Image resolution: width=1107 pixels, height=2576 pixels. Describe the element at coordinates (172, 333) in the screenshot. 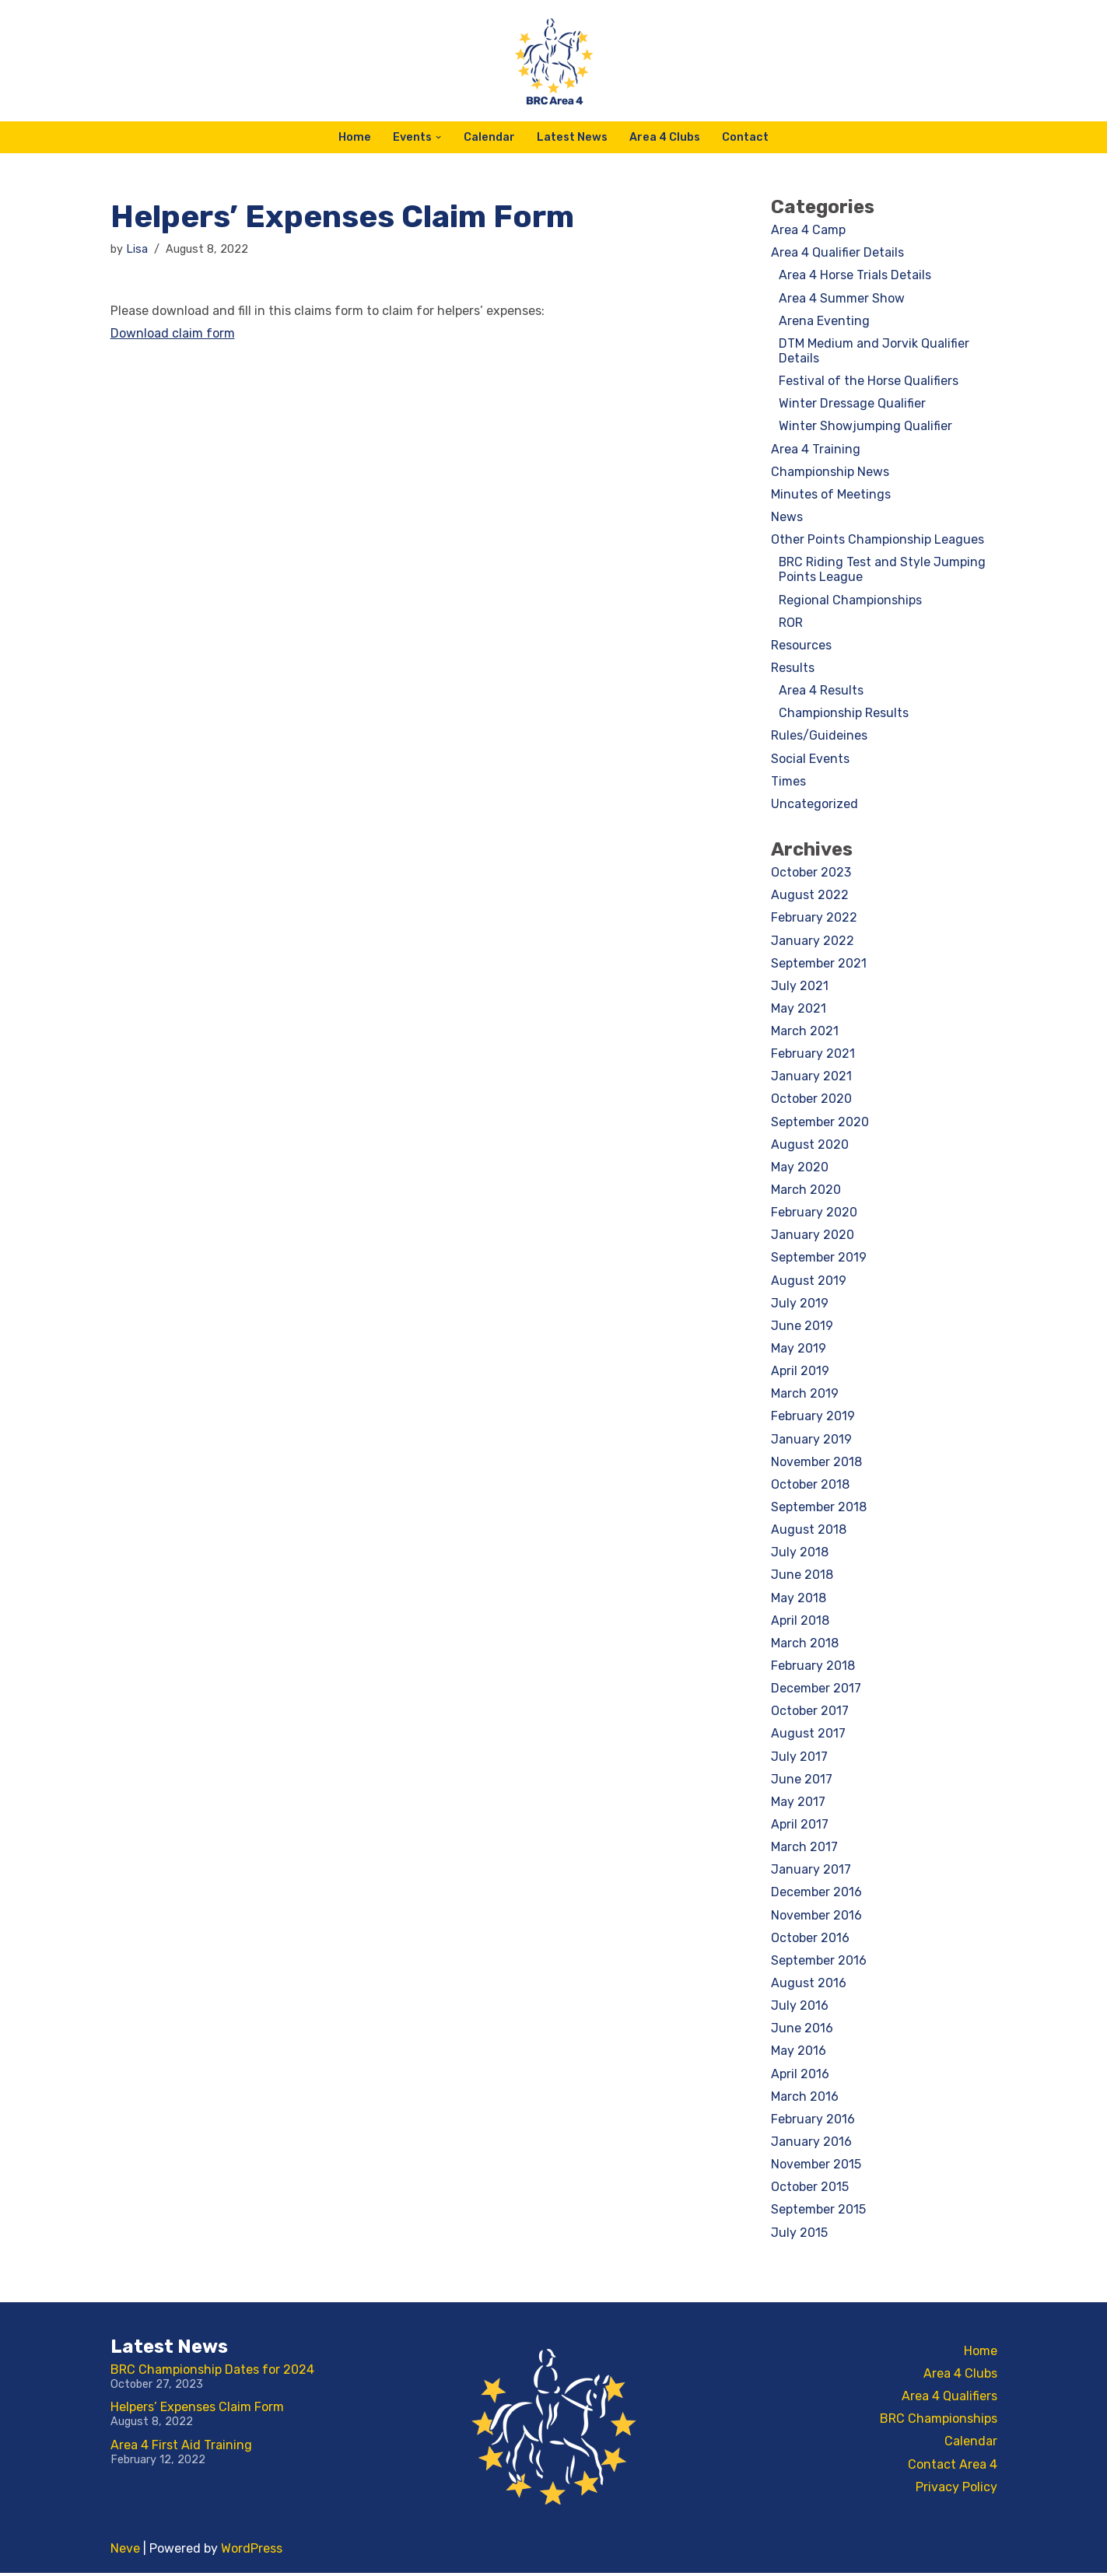

I see `Download claim form` at that location.